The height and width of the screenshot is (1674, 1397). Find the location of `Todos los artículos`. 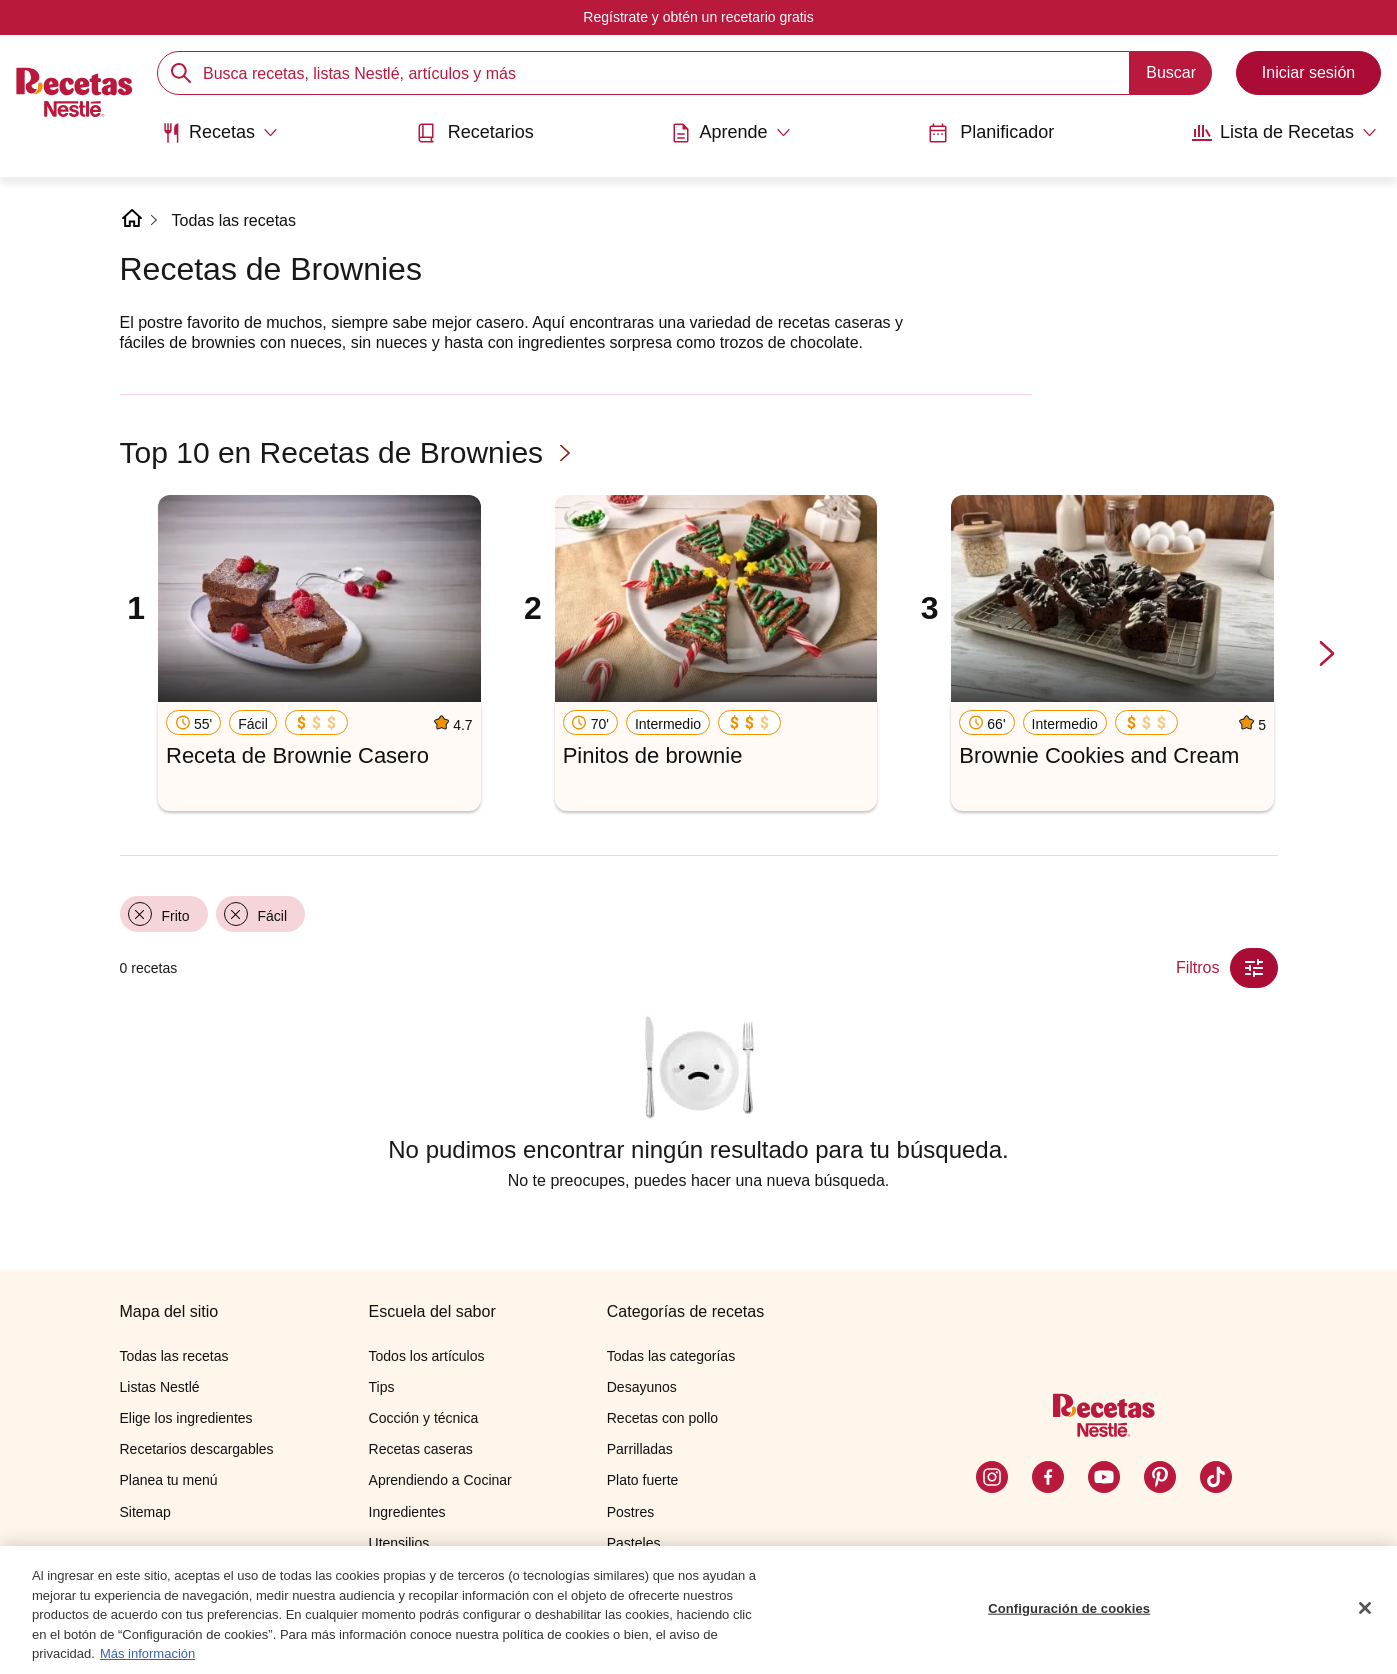

Todos los artículos is located at coordinates (427, 1356).